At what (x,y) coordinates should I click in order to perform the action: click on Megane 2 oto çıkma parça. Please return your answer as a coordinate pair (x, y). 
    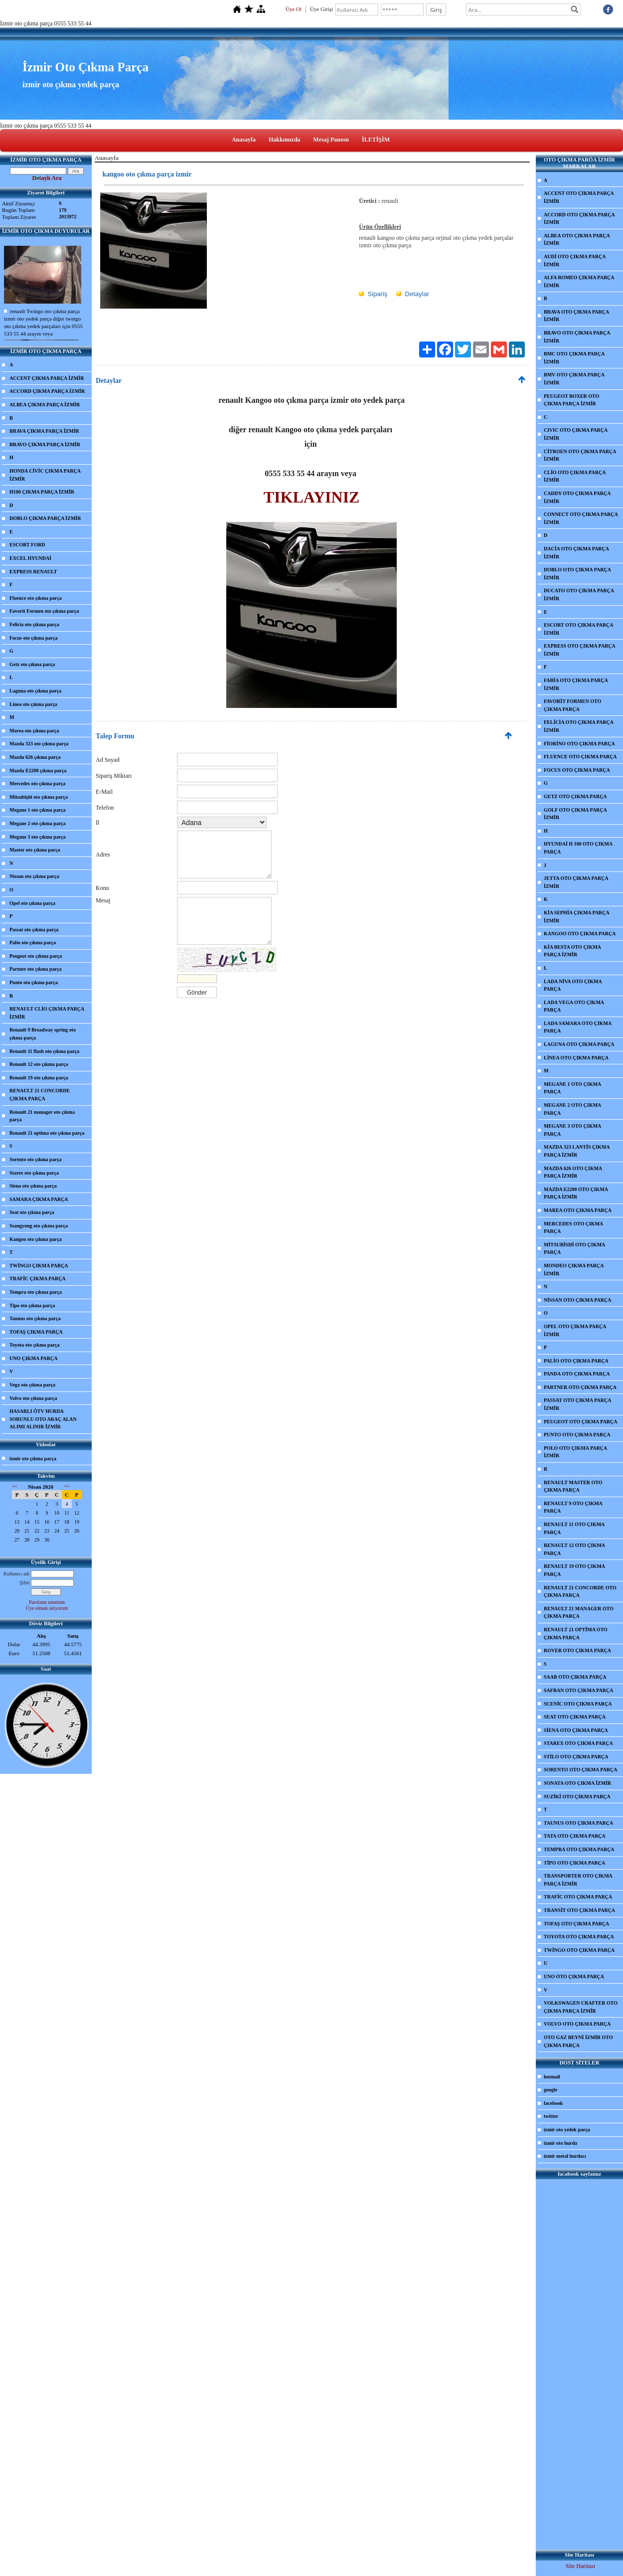
    Looking at the image, I should click on (37, 823).